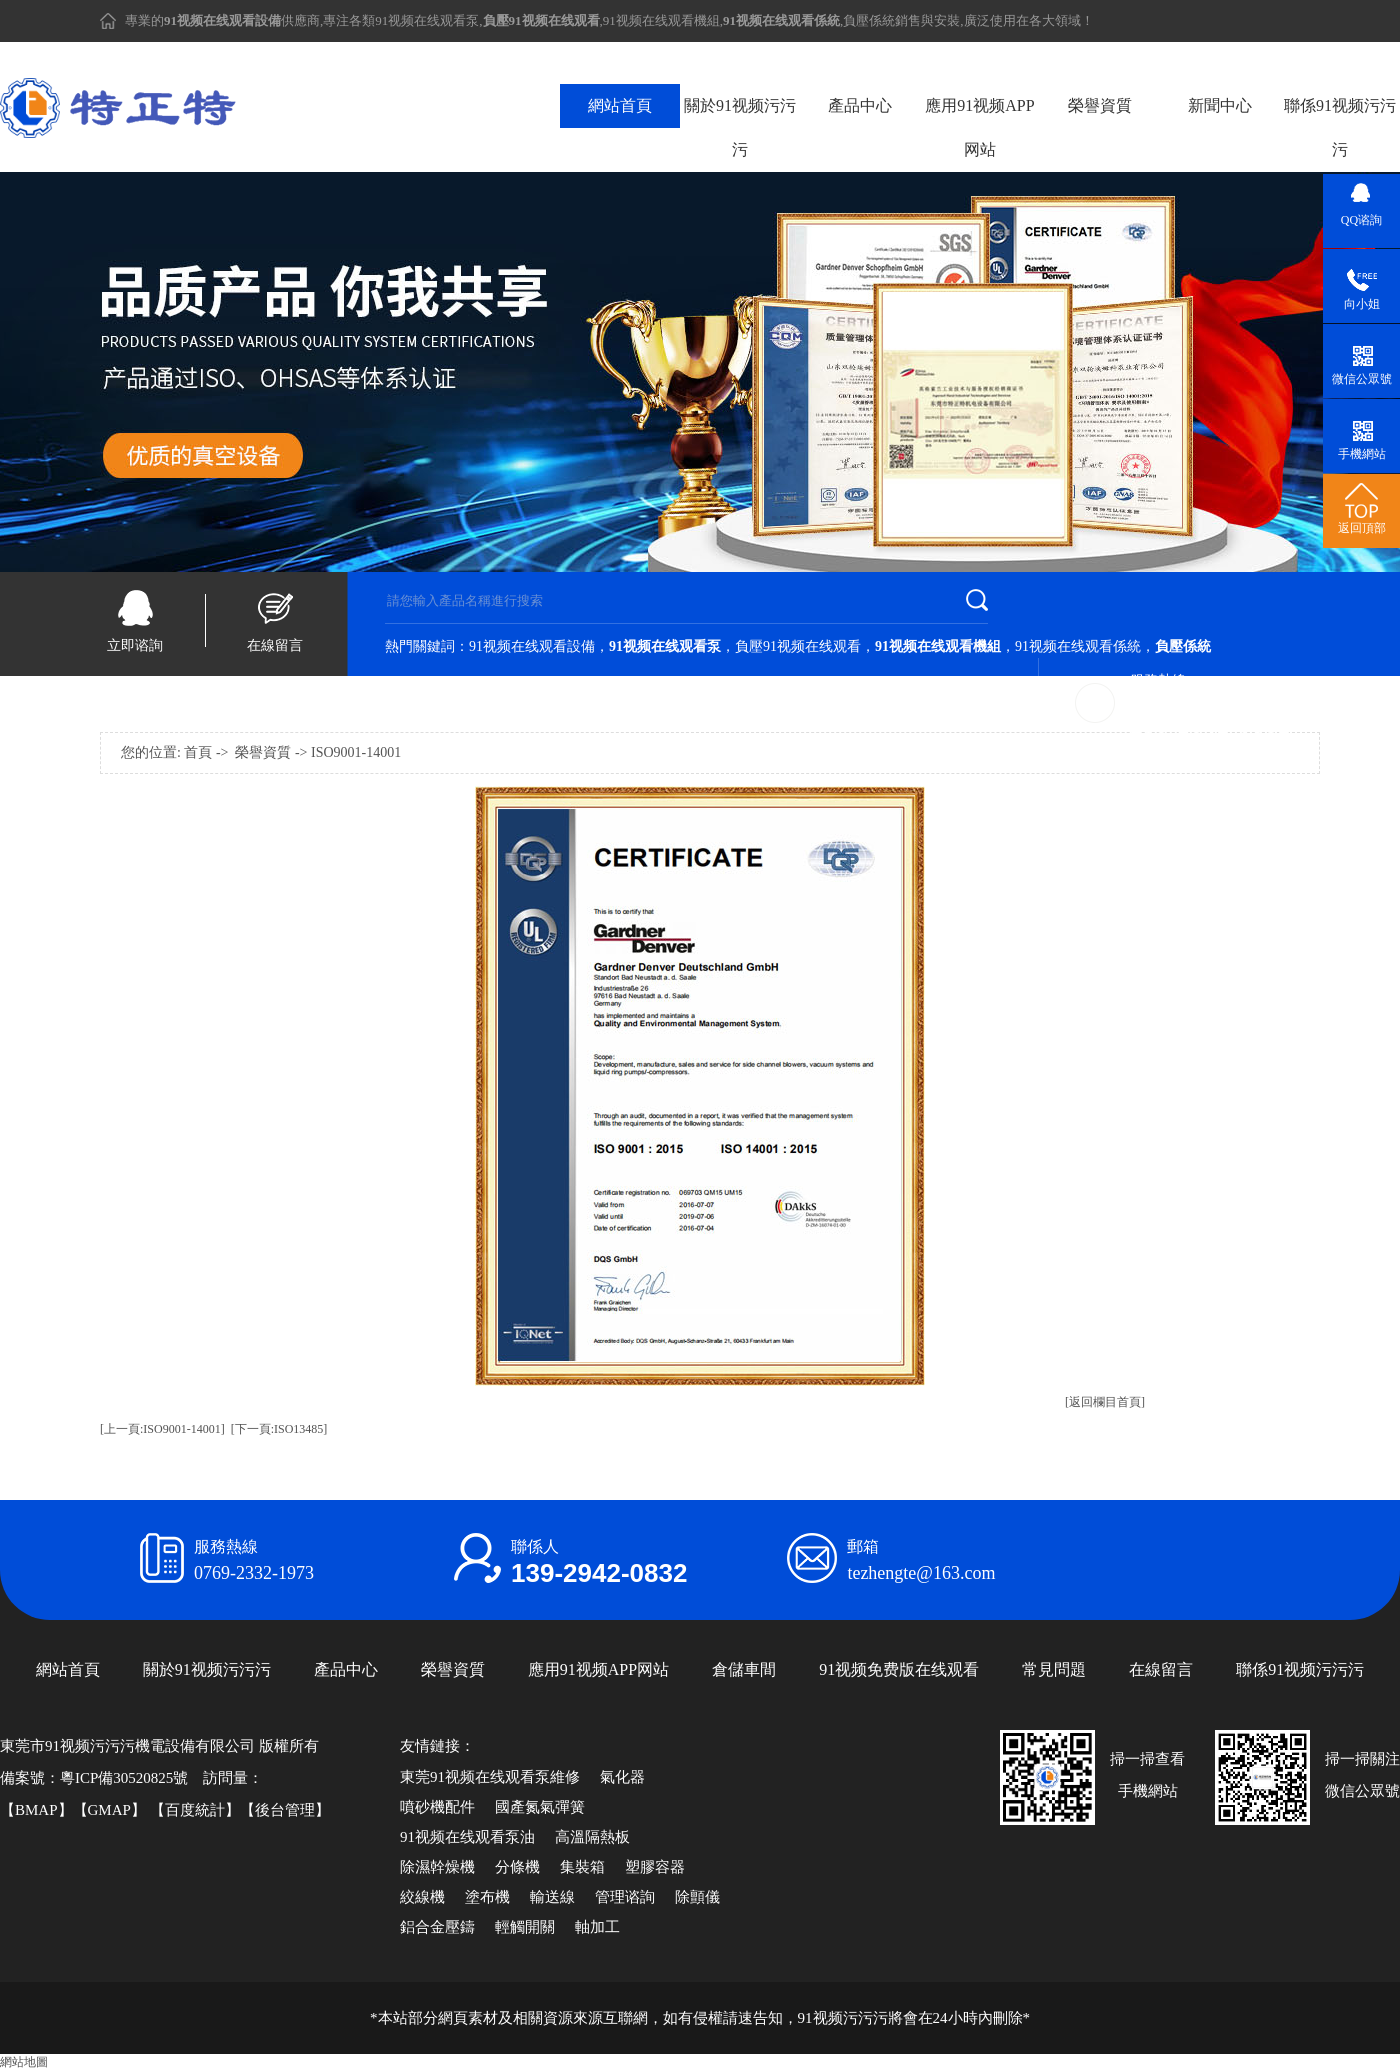  I want to click on 新聞中心, so click(1220, 105).